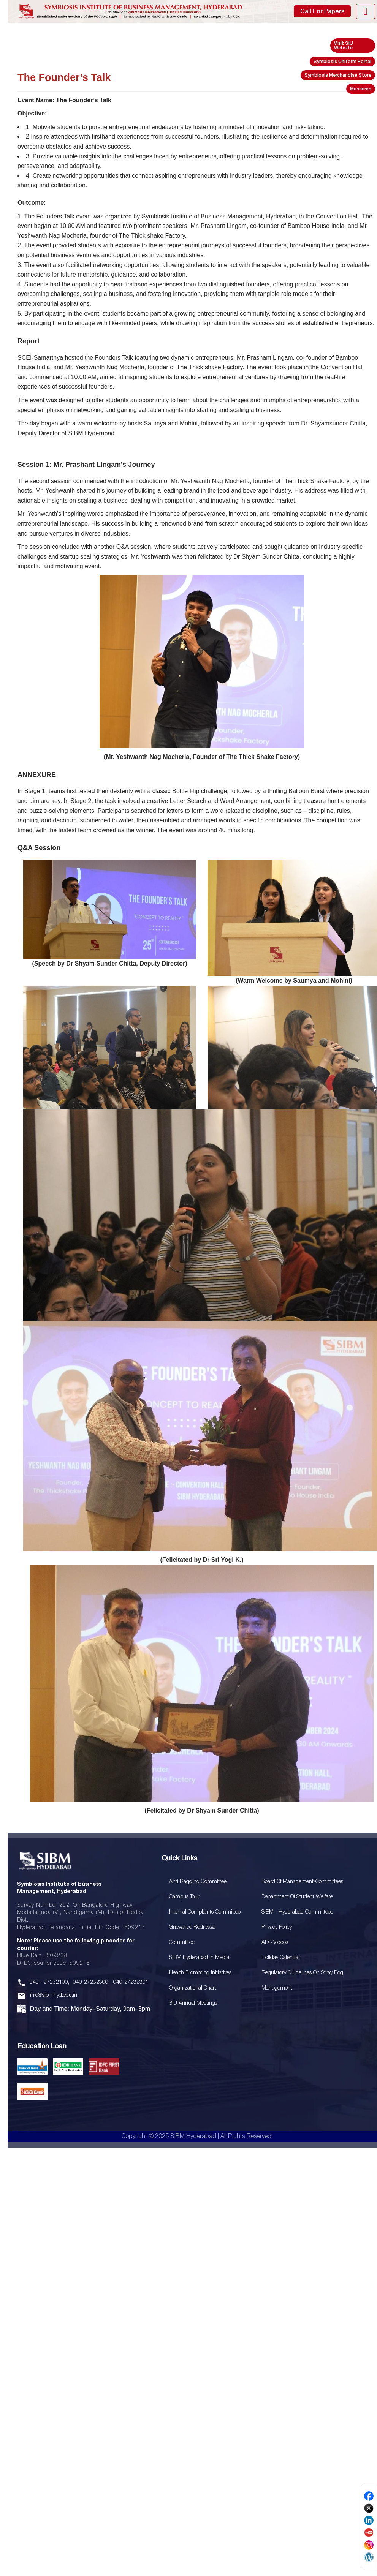 The height and width of the screenshot is (2576, 377). I want to click on SIU Annual Meetings, so click(193, 2003).